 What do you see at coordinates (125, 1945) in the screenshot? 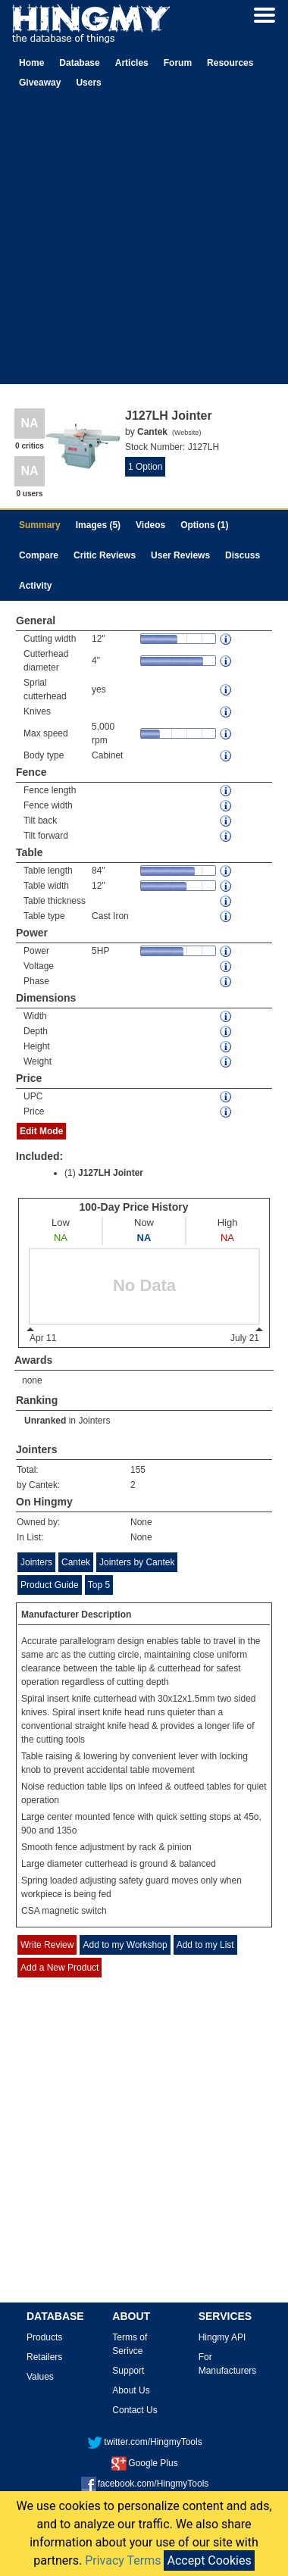
I see `Add to my Workshop` at bounding box center [125, 1945].